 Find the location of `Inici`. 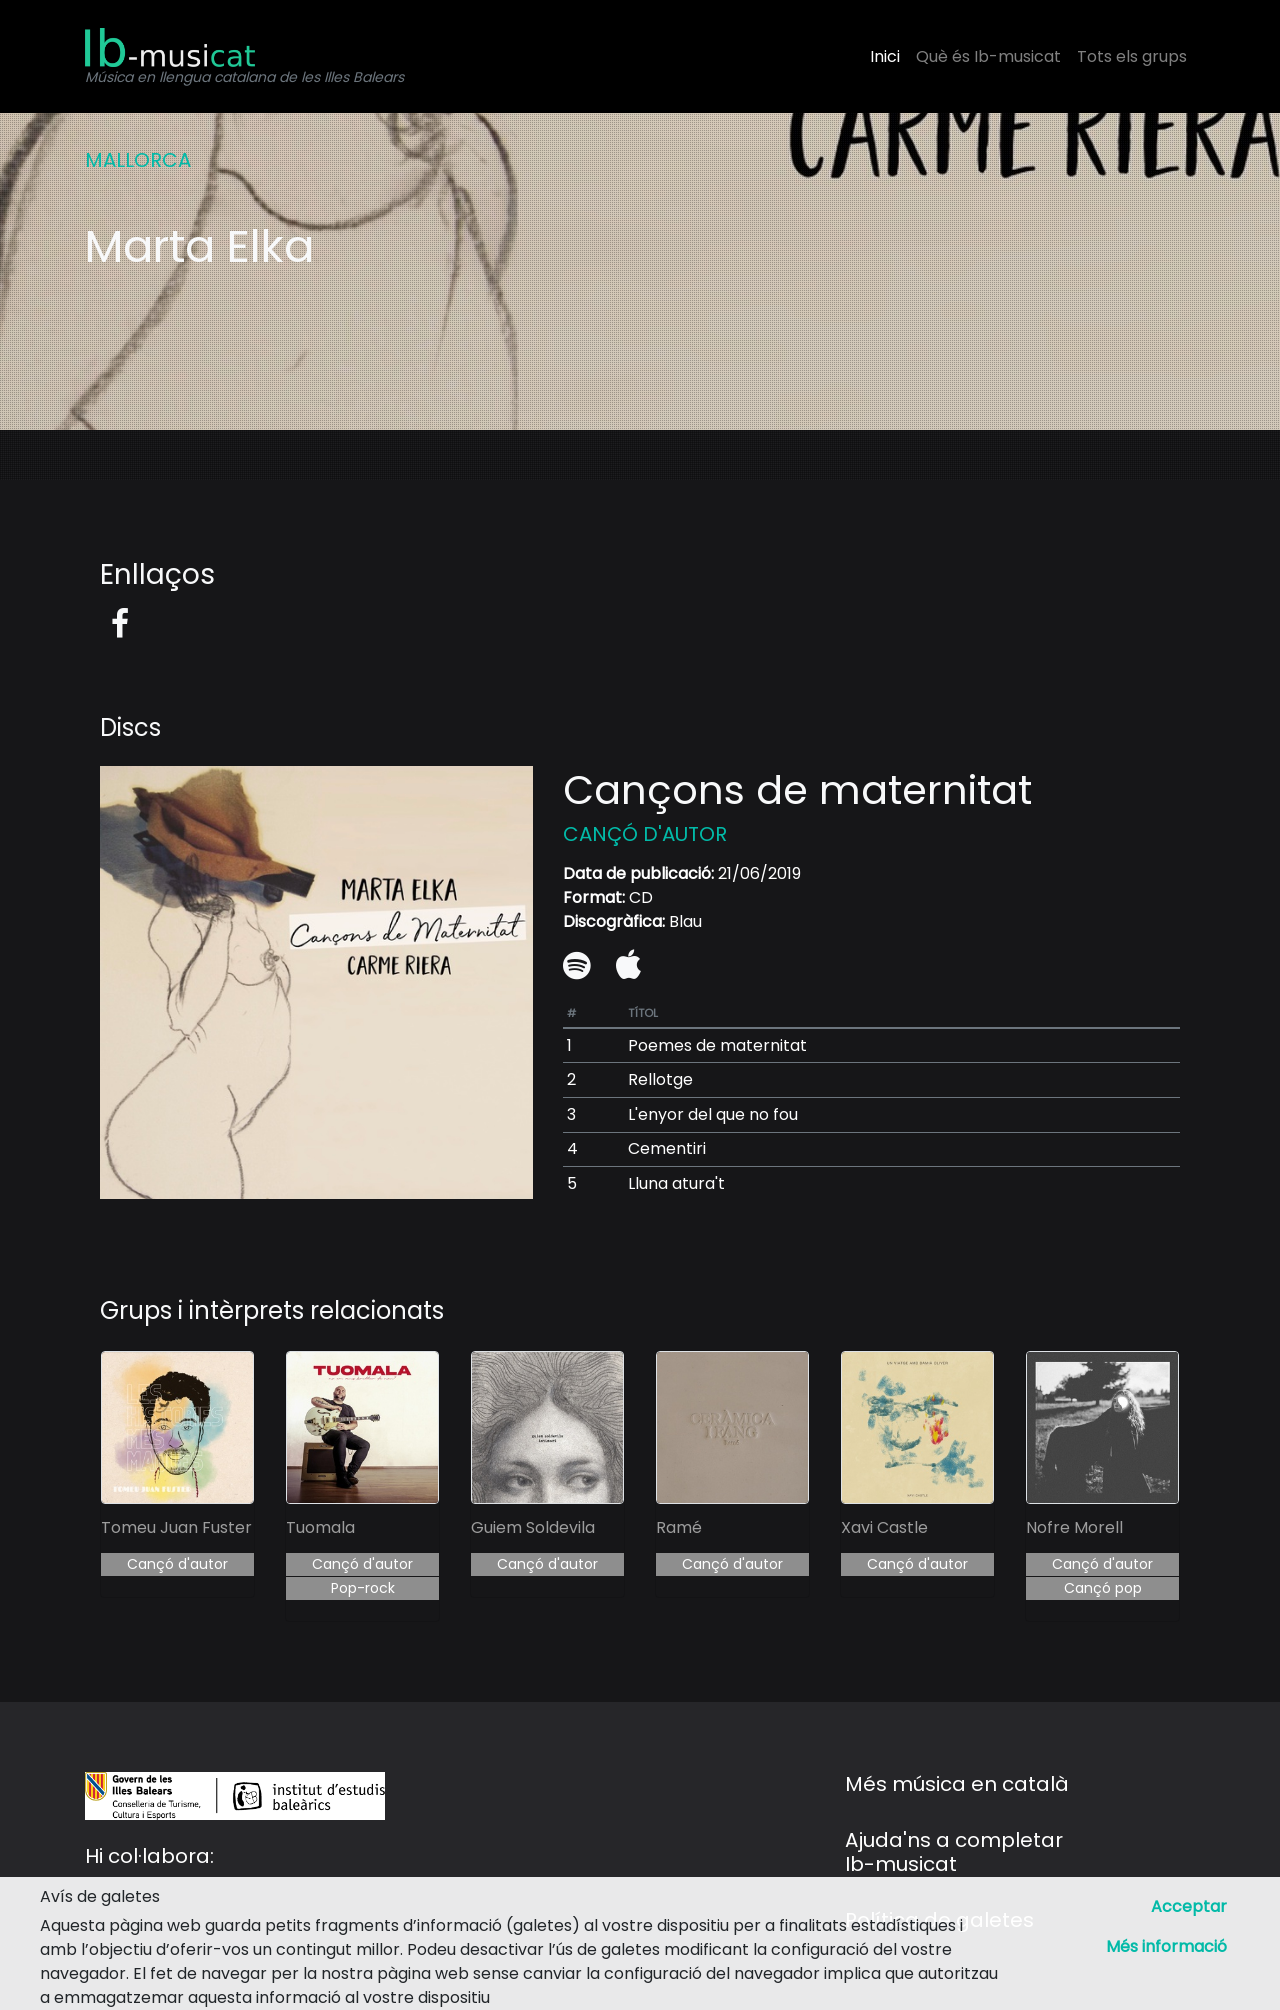

Inici is located at coordinates (885, 56).